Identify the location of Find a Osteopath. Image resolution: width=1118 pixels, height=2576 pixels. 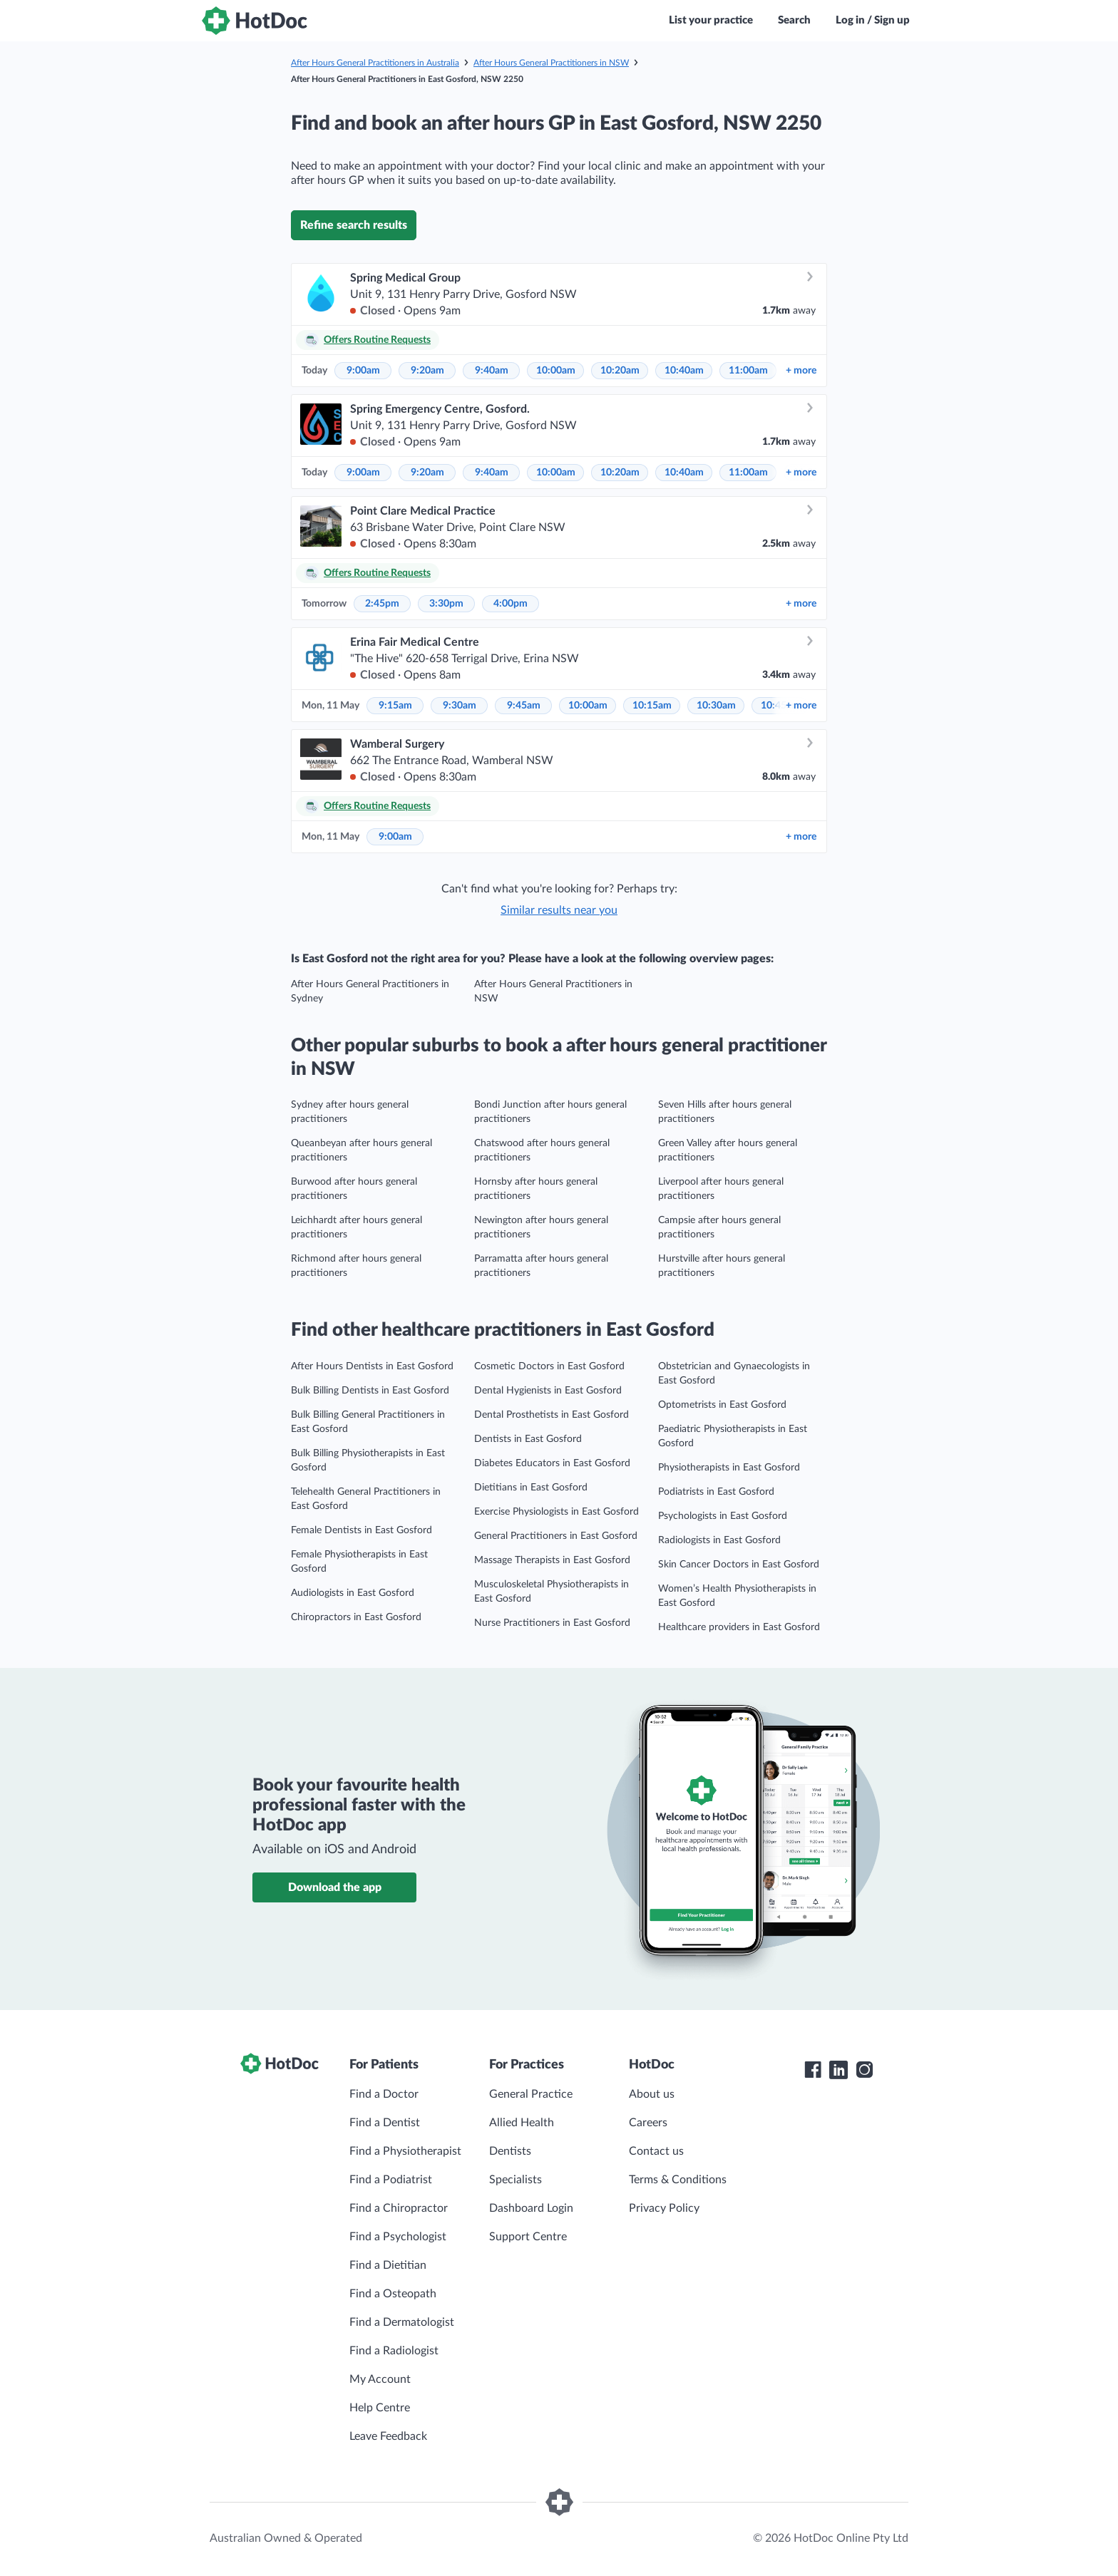
(392, 2293).